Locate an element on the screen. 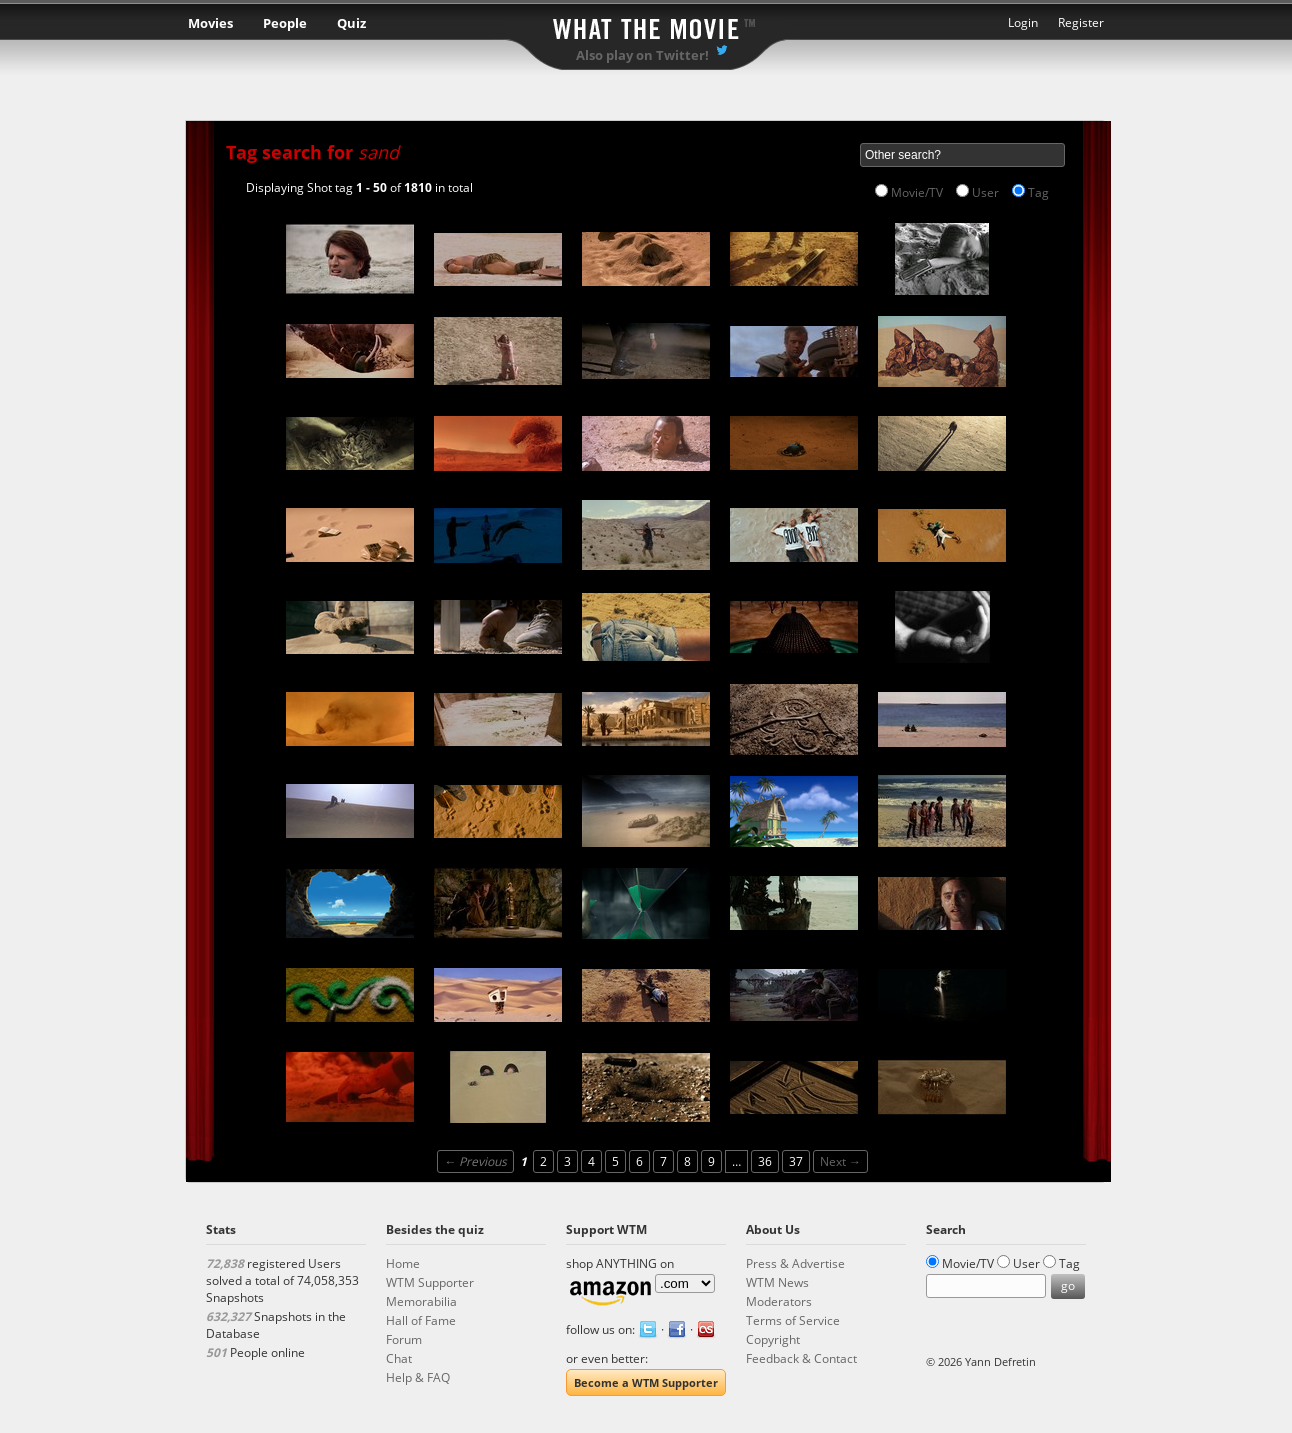 This screenshot has width=1292, height=1433. 36 [Page 36] is located at coordinates (765, 1161).